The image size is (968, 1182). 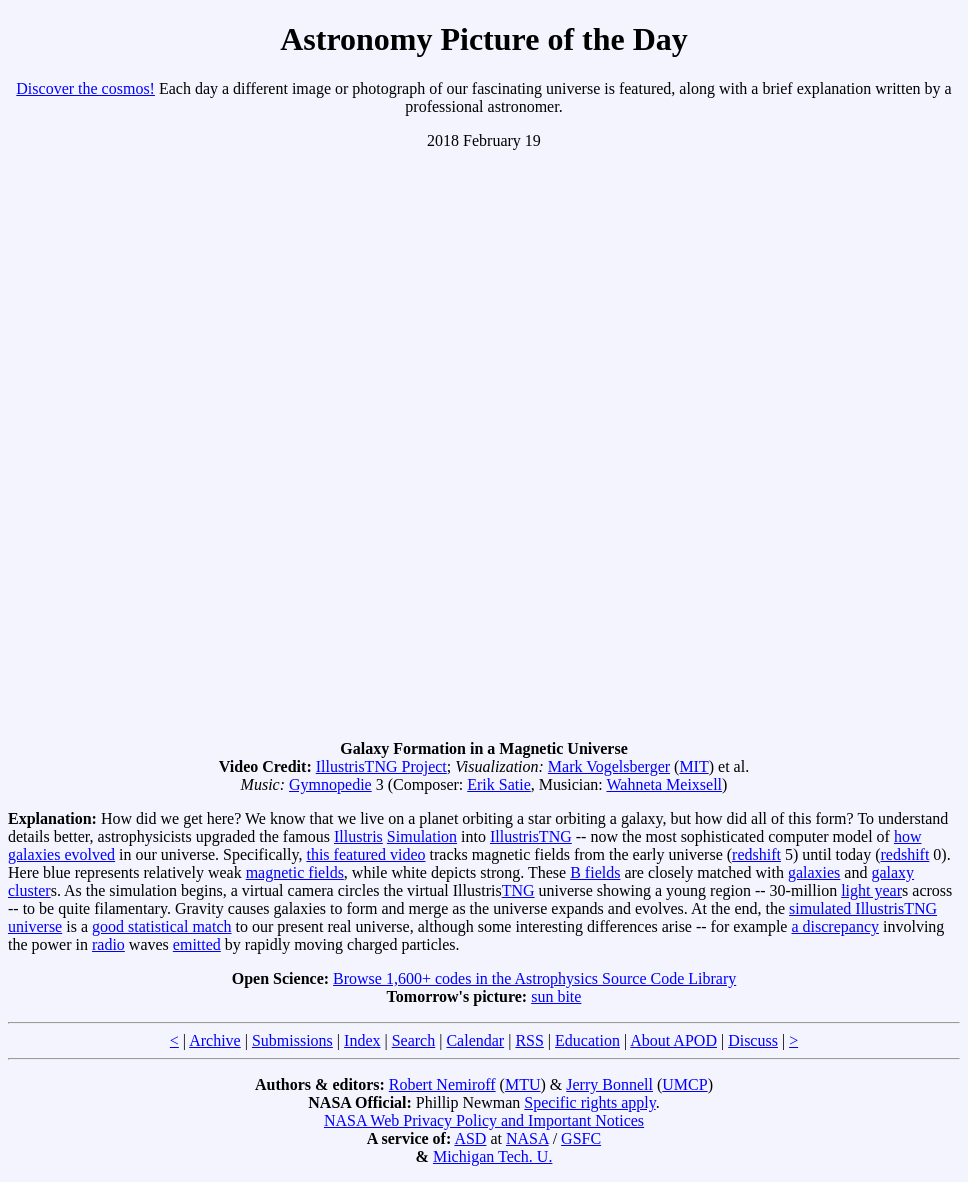 I want to click on Submissions, so click(x=292, y=1040).